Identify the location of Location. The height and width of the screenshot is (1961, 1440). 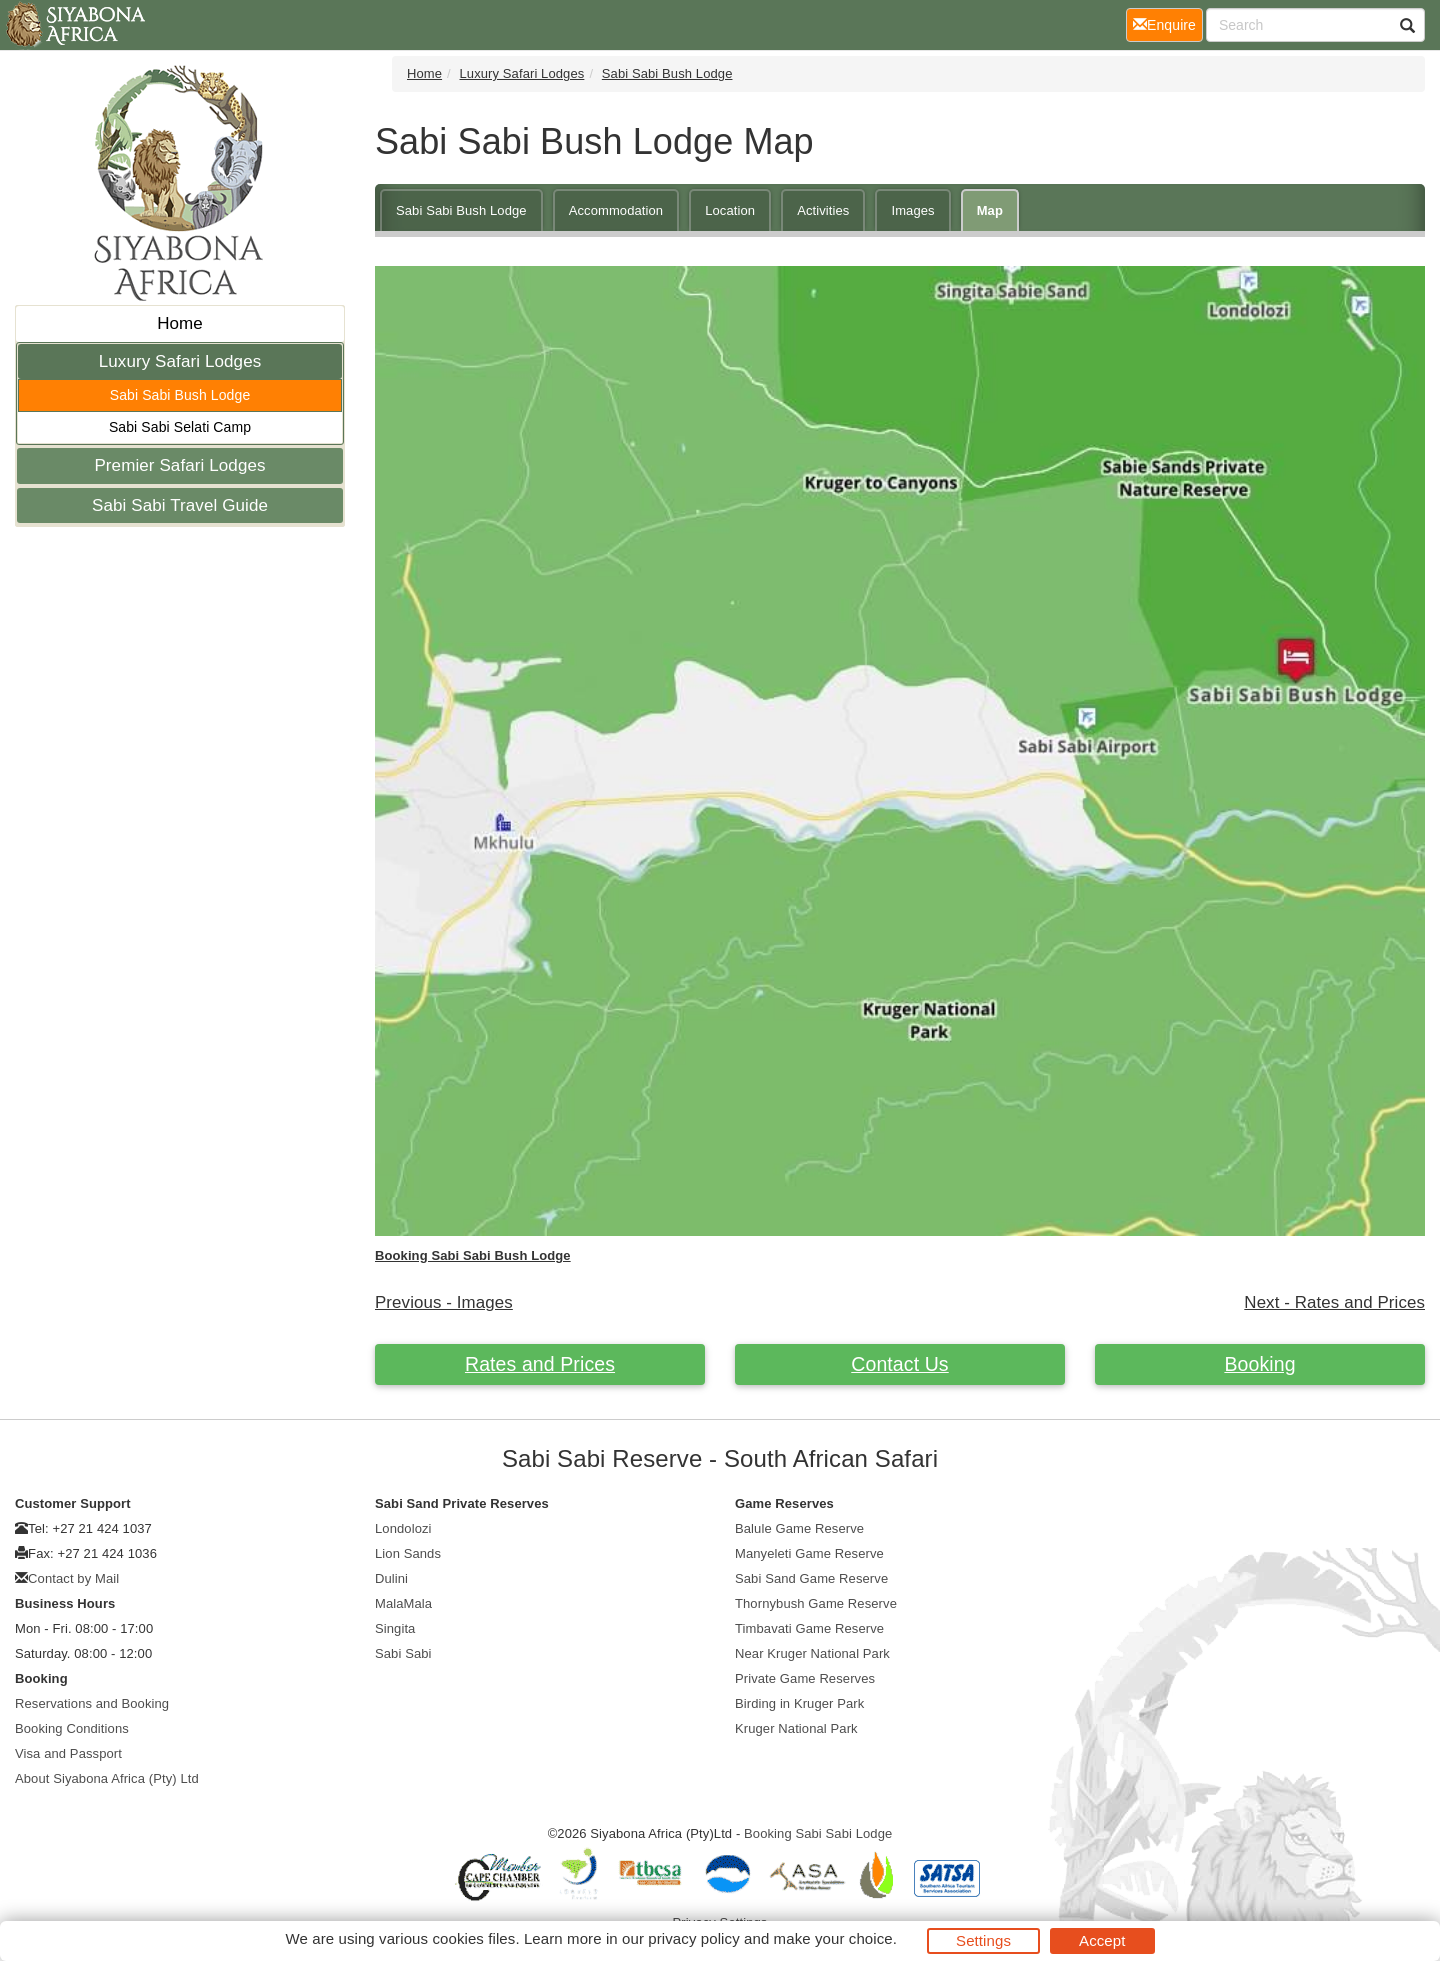
(730, 210).